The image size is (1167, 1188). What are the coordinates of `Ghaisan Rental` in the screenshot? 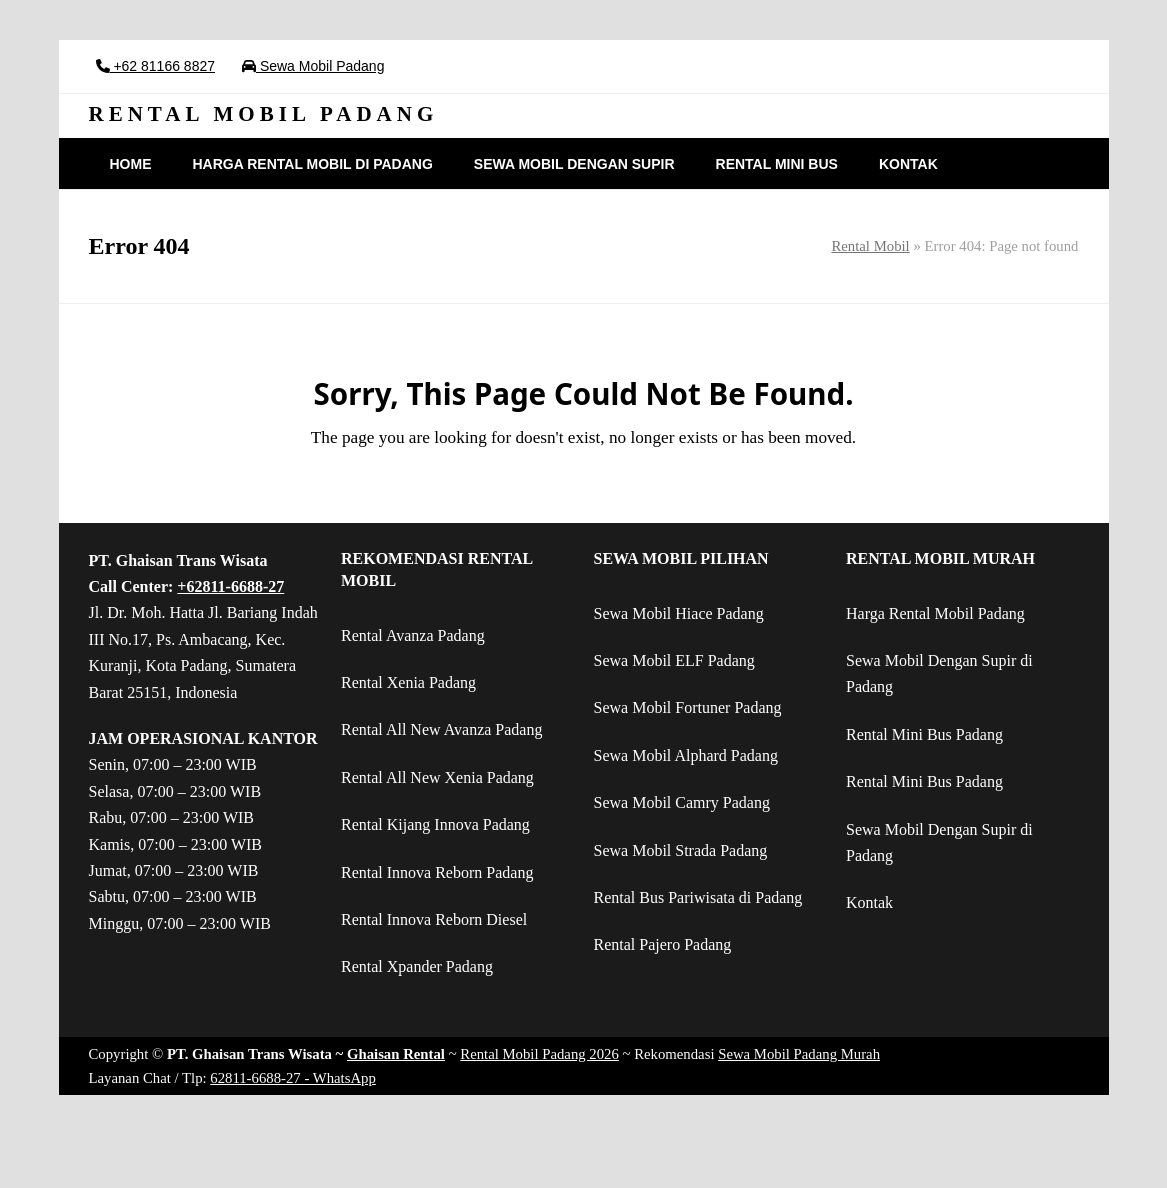 It's located at (396, 1054).